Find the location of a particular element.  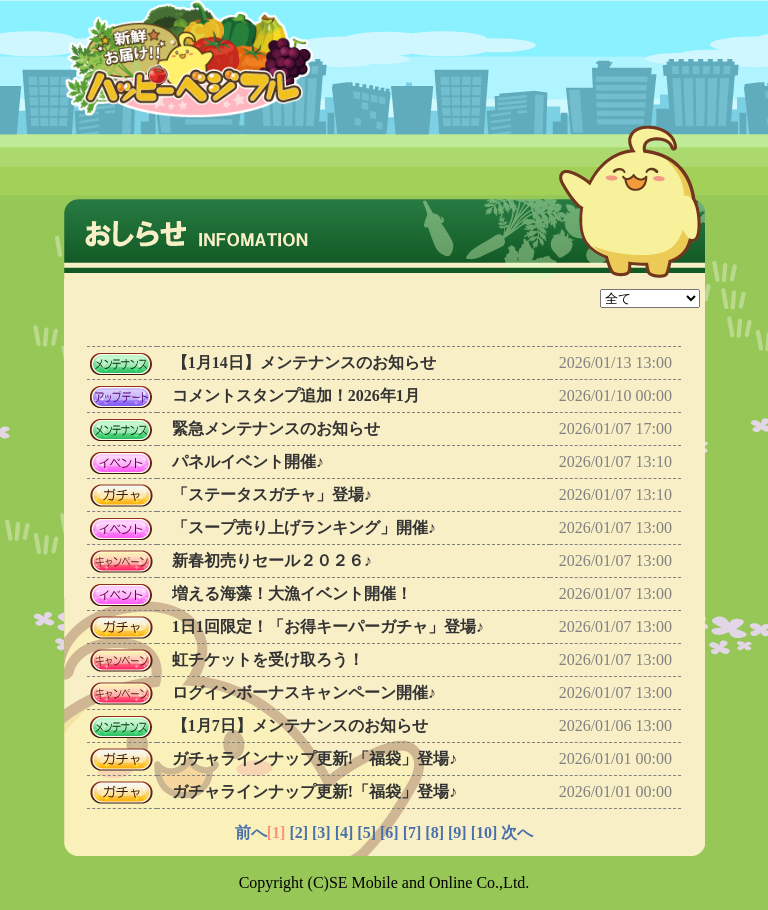

[7] is located at coordinates (412, 832).